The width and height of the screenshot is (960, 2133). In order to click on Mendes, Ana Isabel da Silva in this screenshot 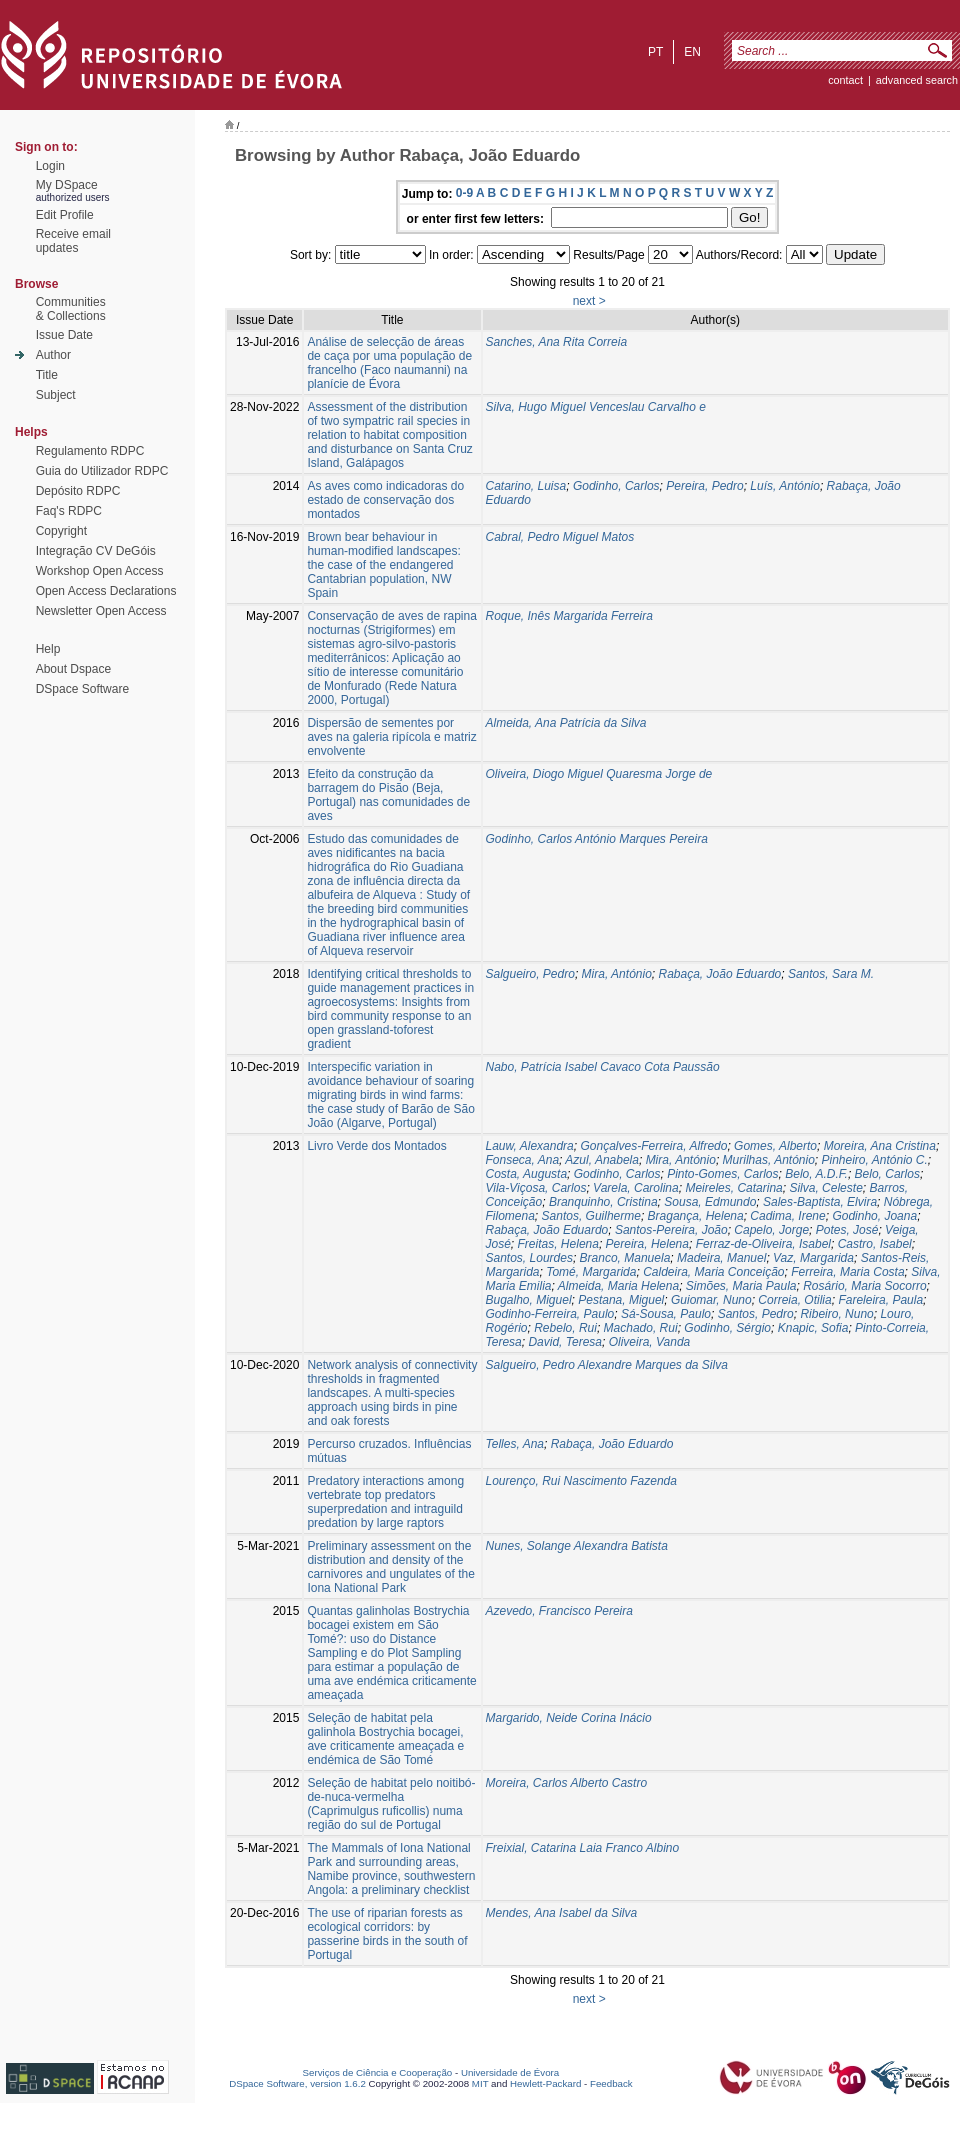, I will do `click(562, 1913)`.